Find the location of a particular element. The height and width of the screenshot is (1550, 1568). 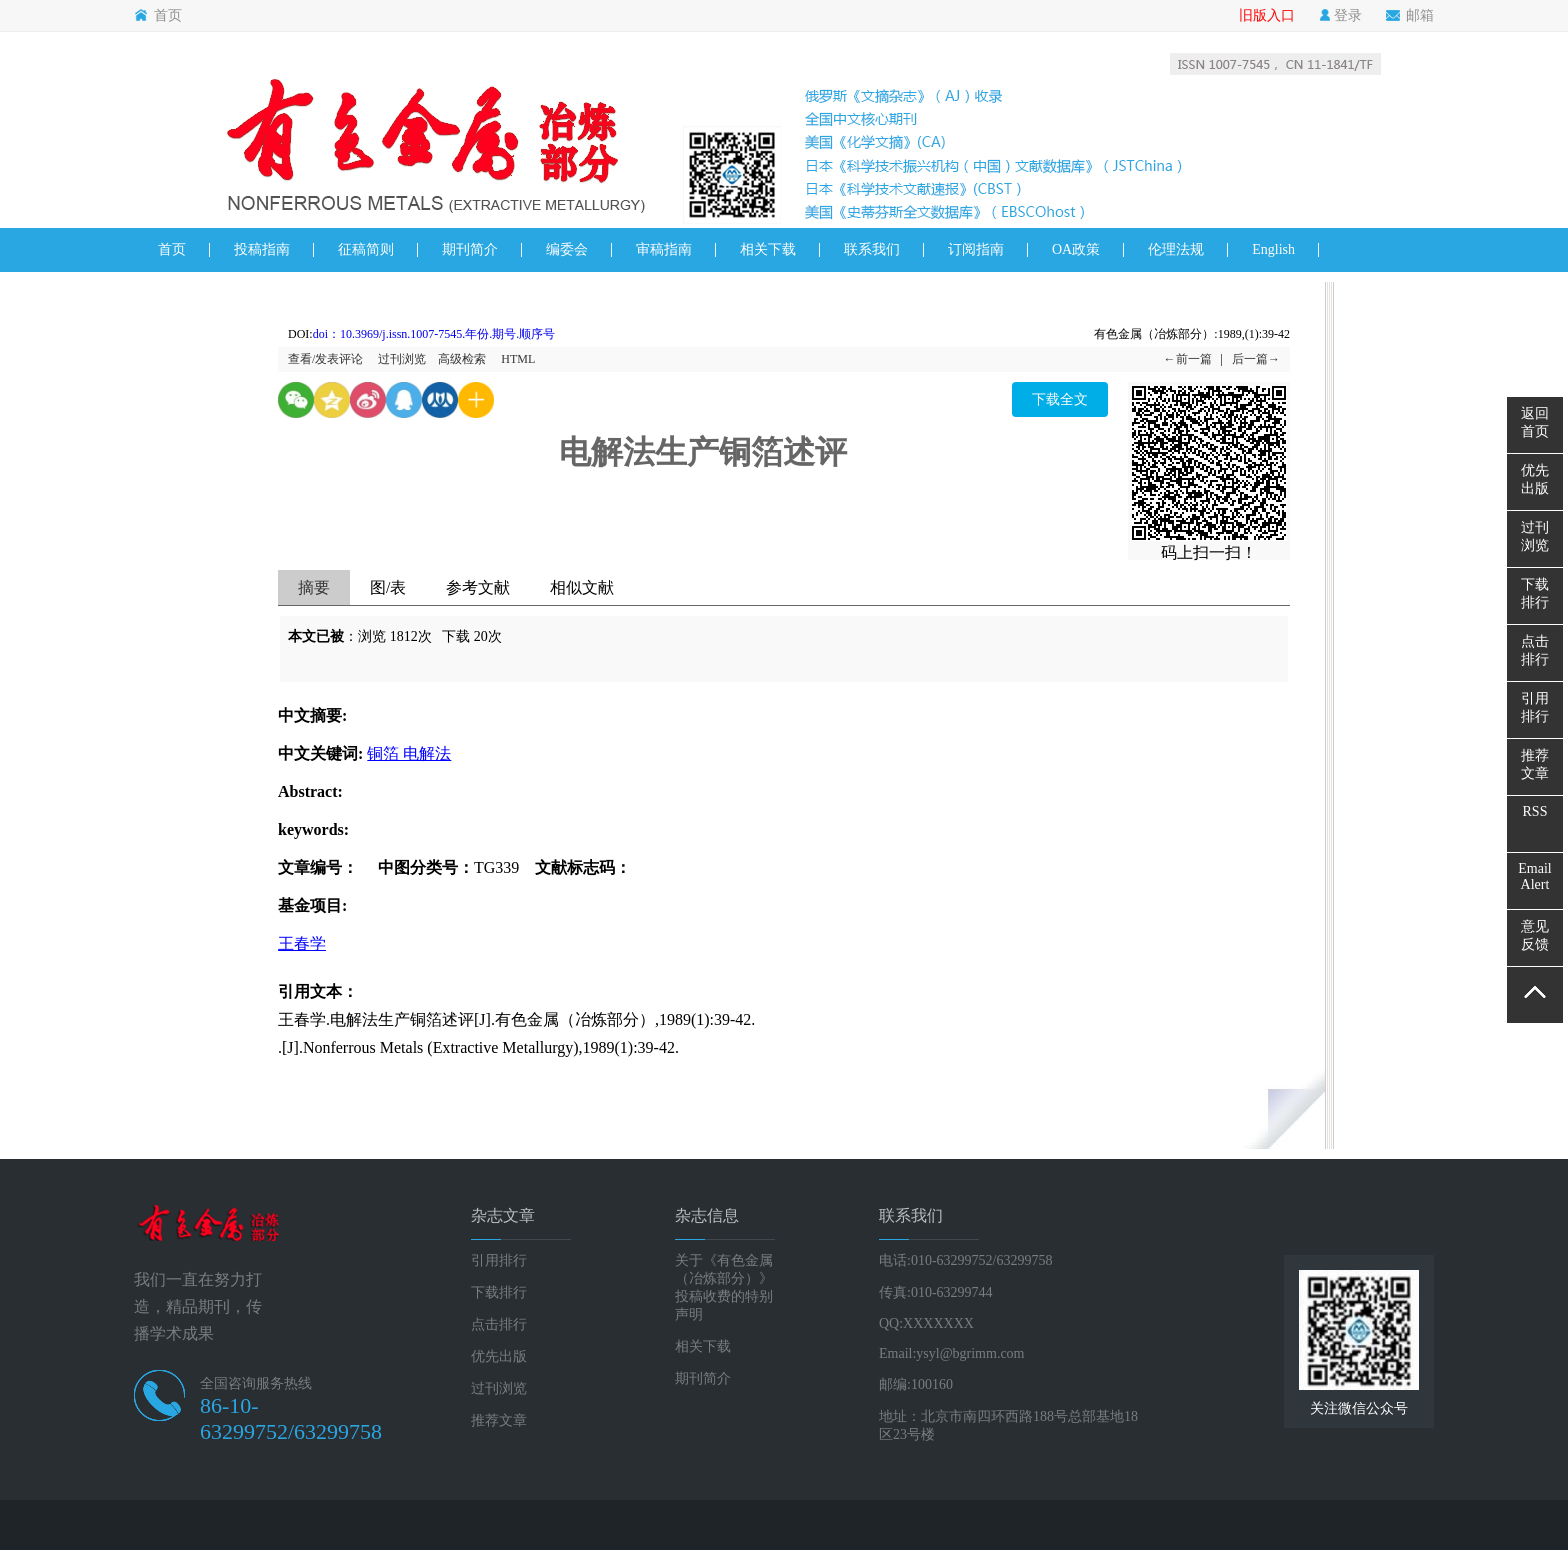

相关下载 is located at coordinates (768, 249).